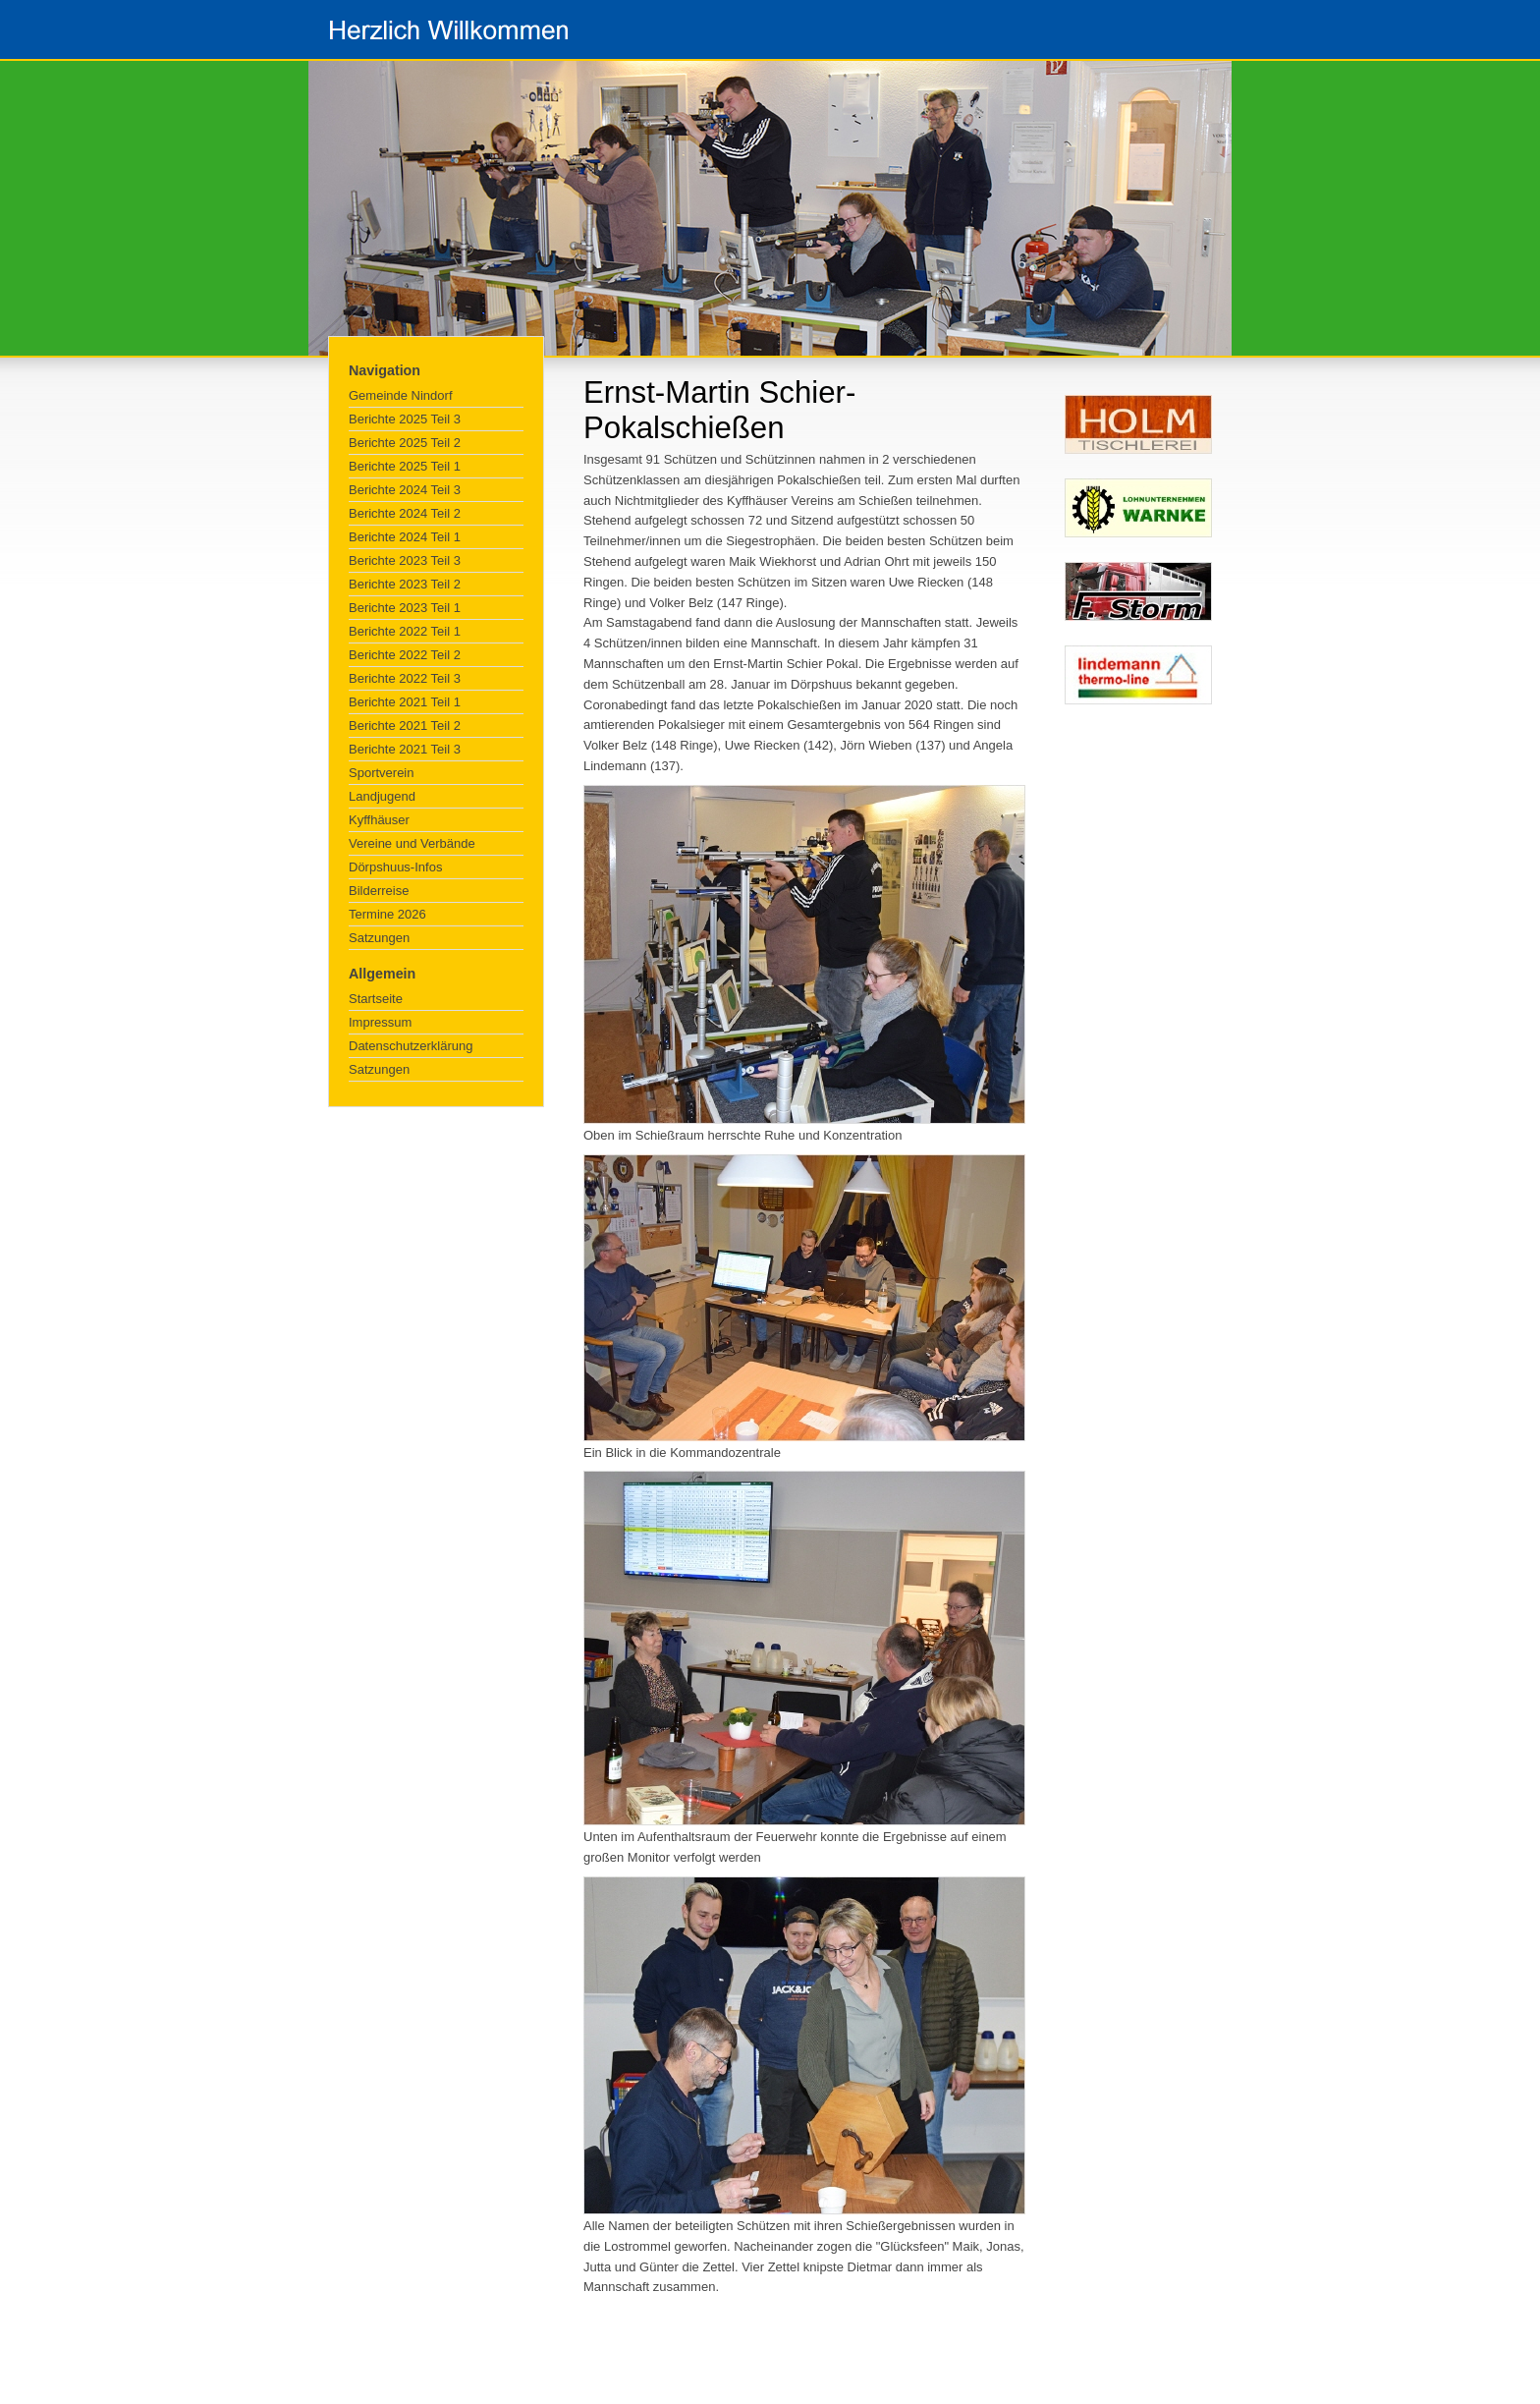 The image size is (1540, 2404). What do you see at coordinates (405, 725) in the screenshot?
I see `Berichte 2021 Teil 2` at bounding box center [405, 725].